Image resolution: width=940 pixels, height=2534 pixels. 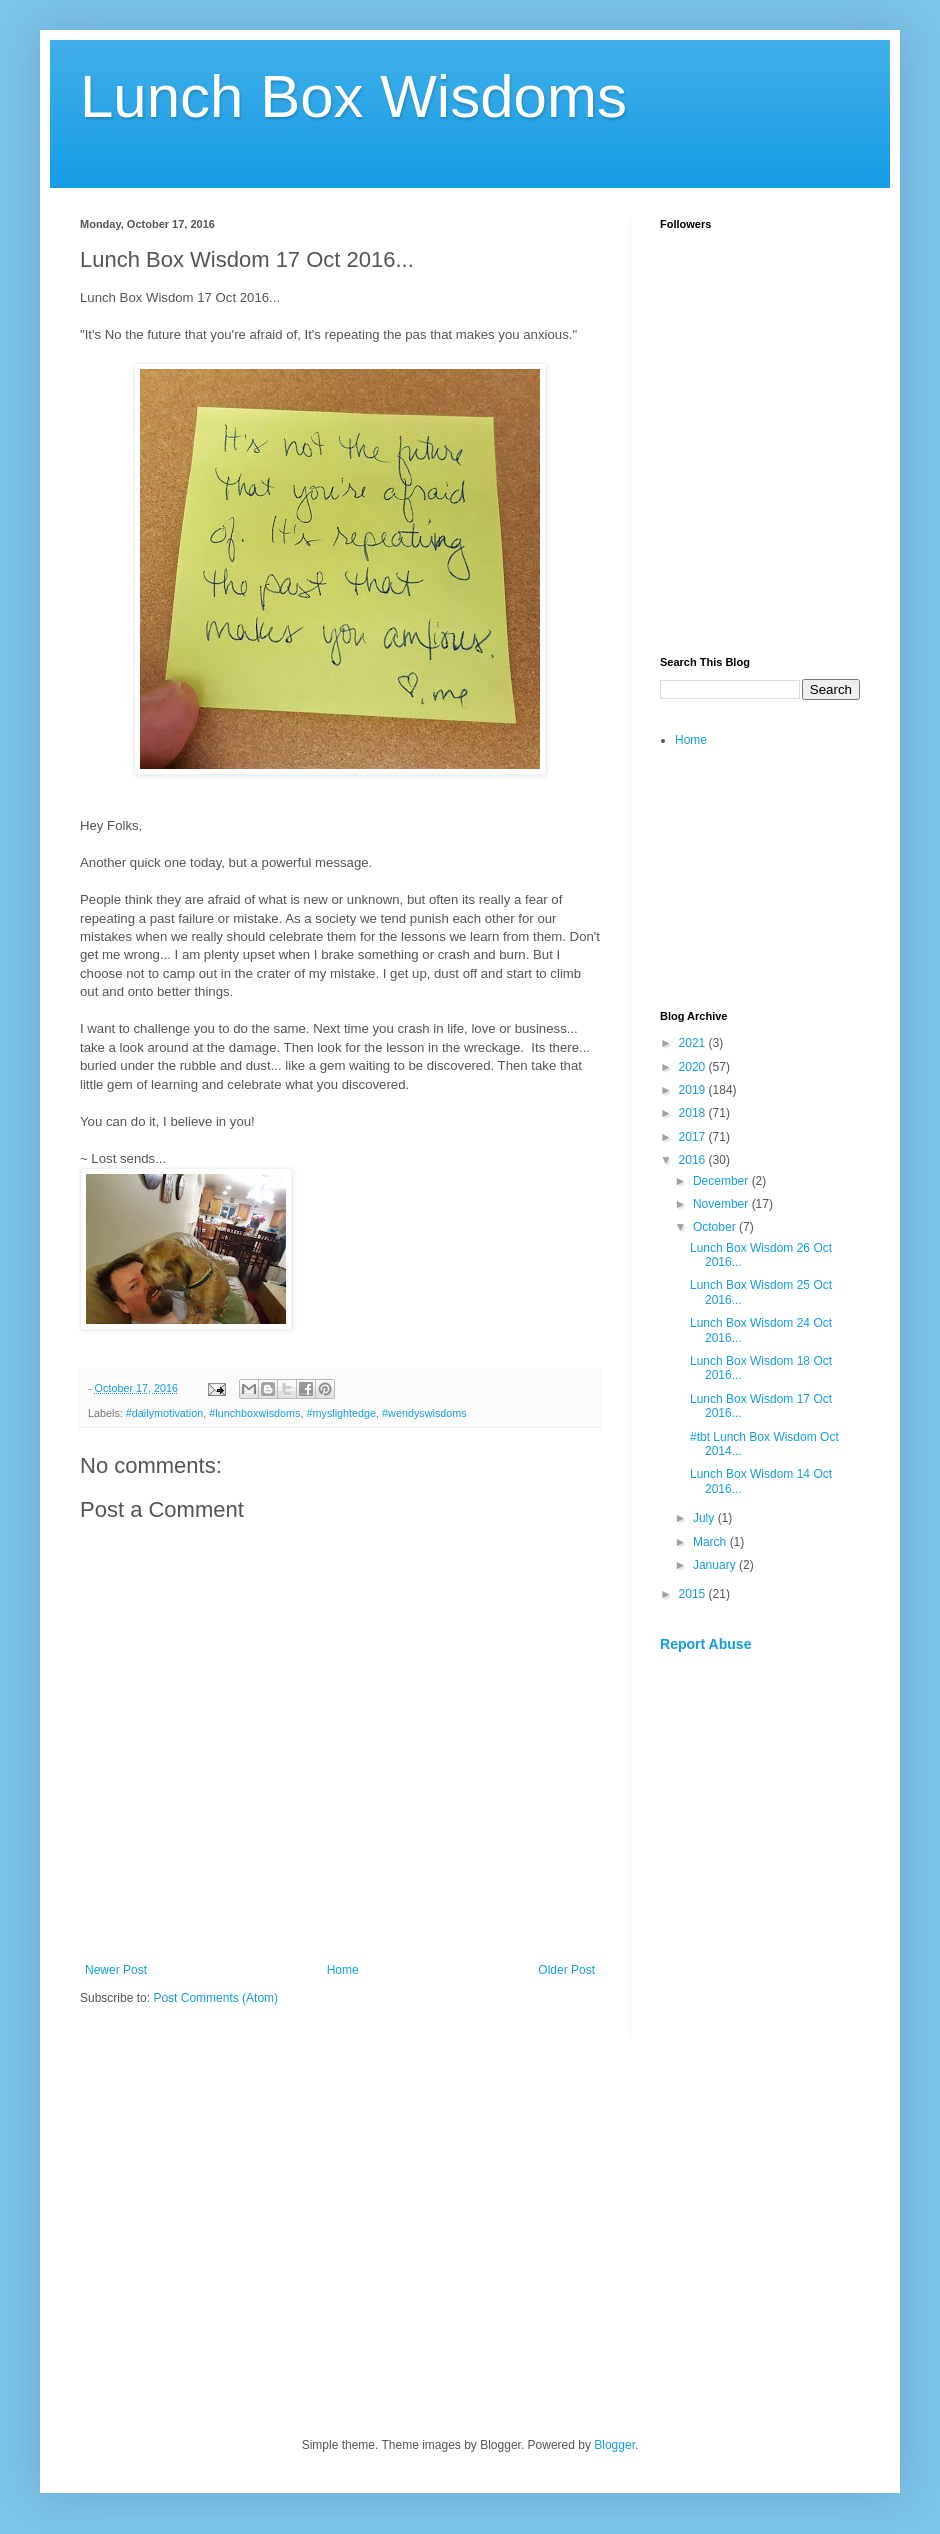 What do you see at coordinates (705, 1644) in the screenshot?
I see `Report Abuse` at bounding box center [705, 1644].